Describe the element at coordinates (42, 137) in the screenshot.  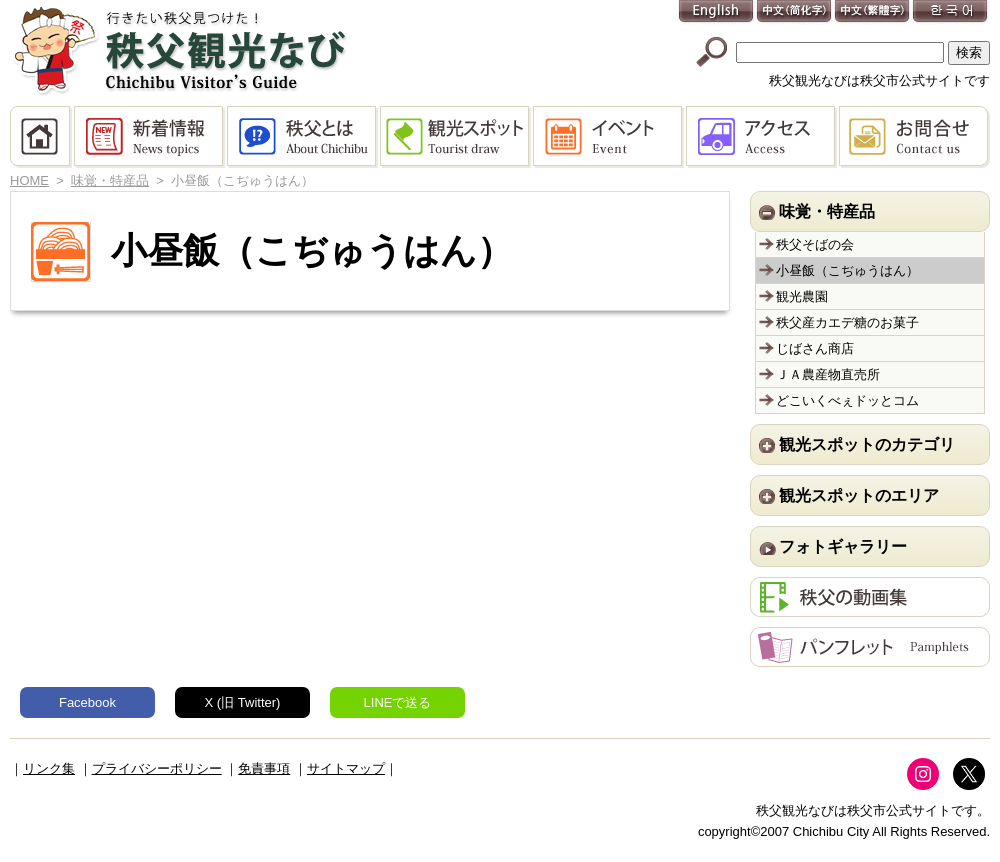
I see `HOME` at that location.